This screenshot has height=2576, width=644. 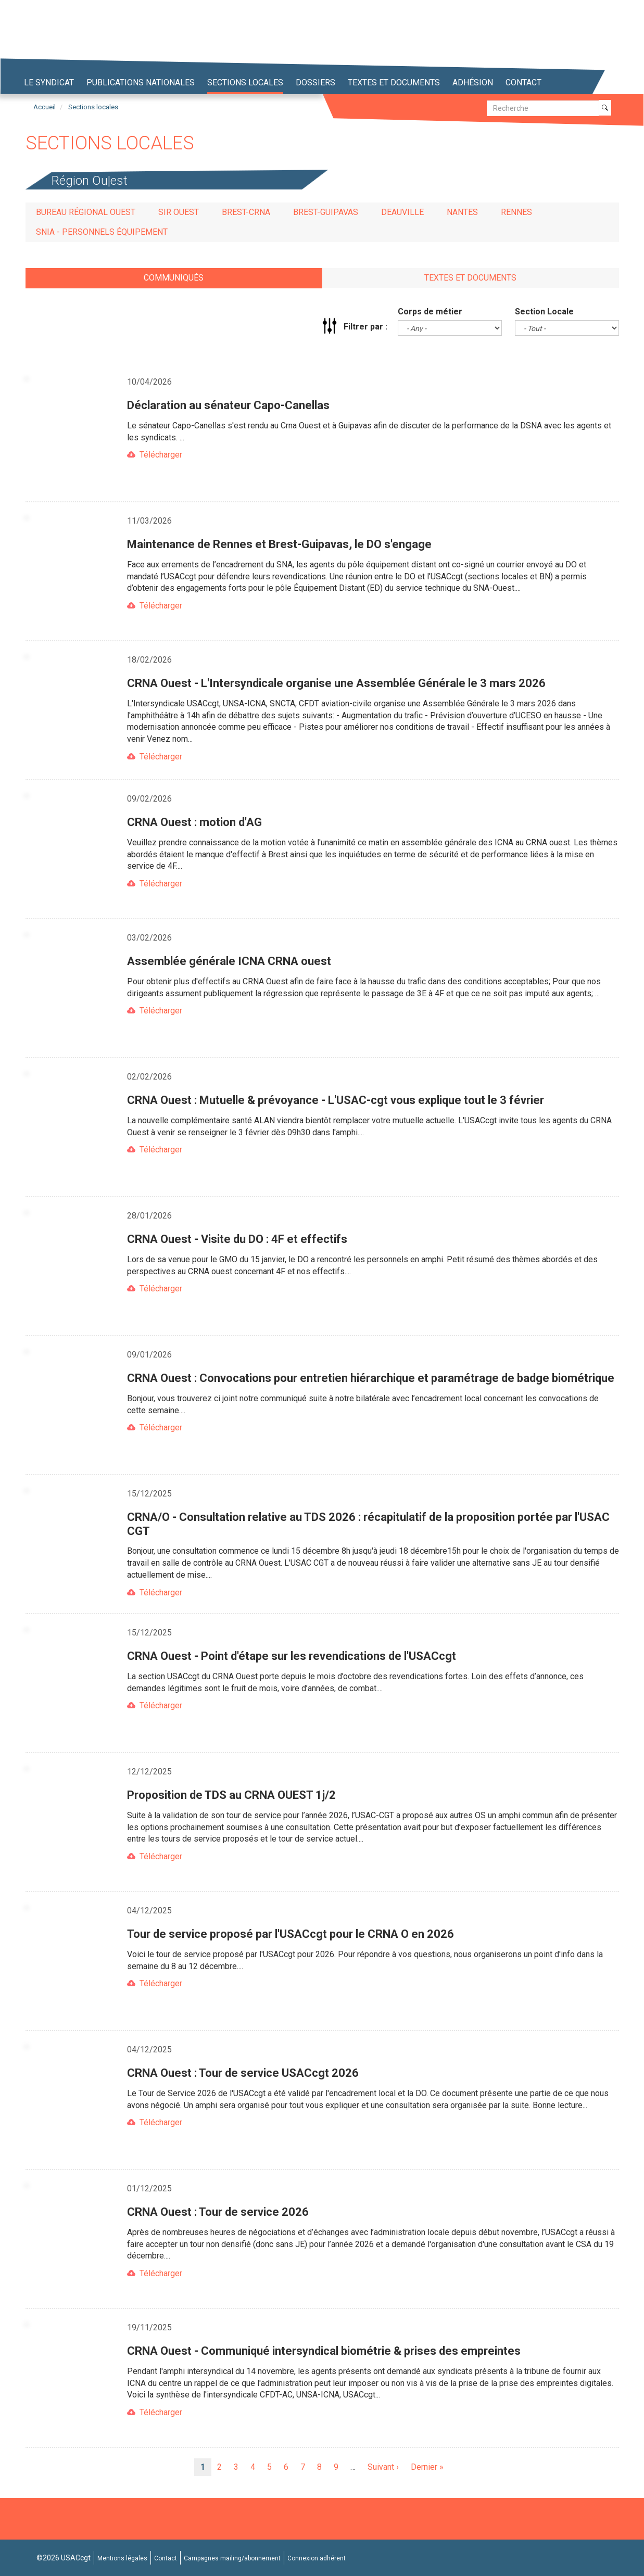 I want to click on Brest-CRNA [tab], so click(x=246, y=212).